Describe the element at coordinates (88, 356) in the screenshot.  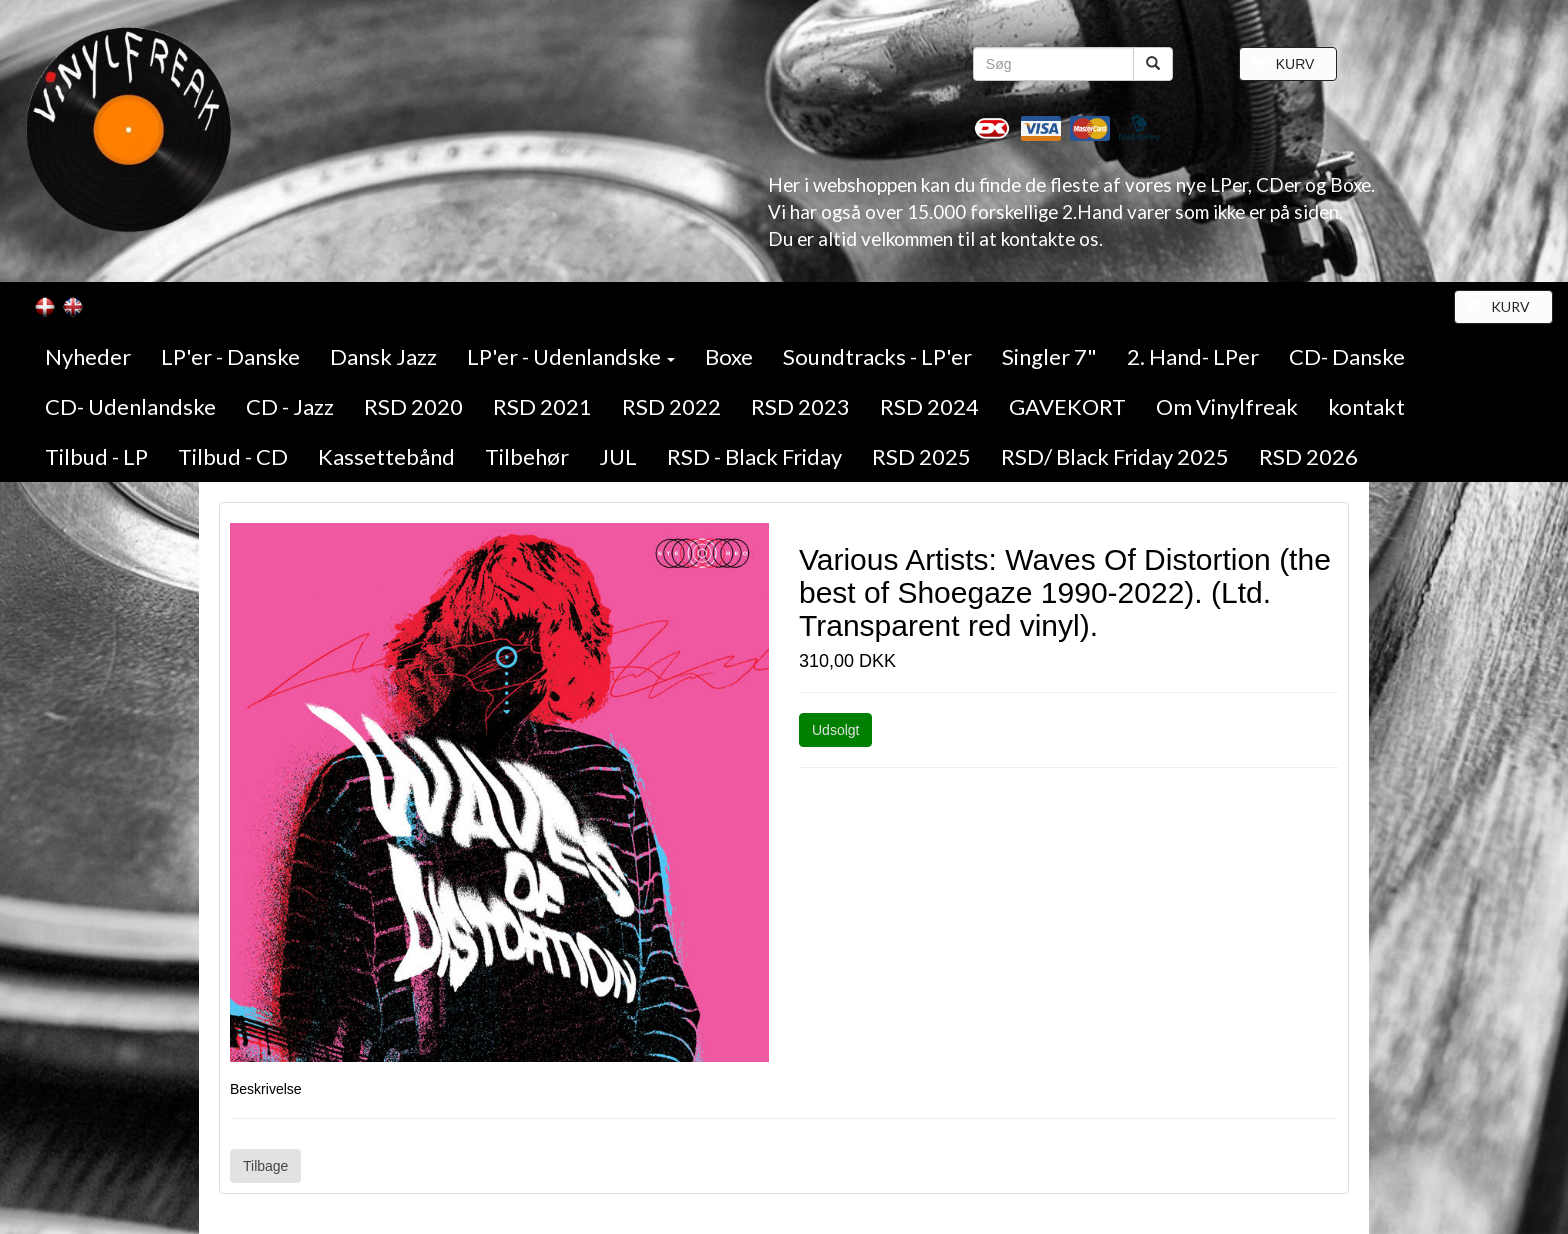
I see `Nyheder` at that location.